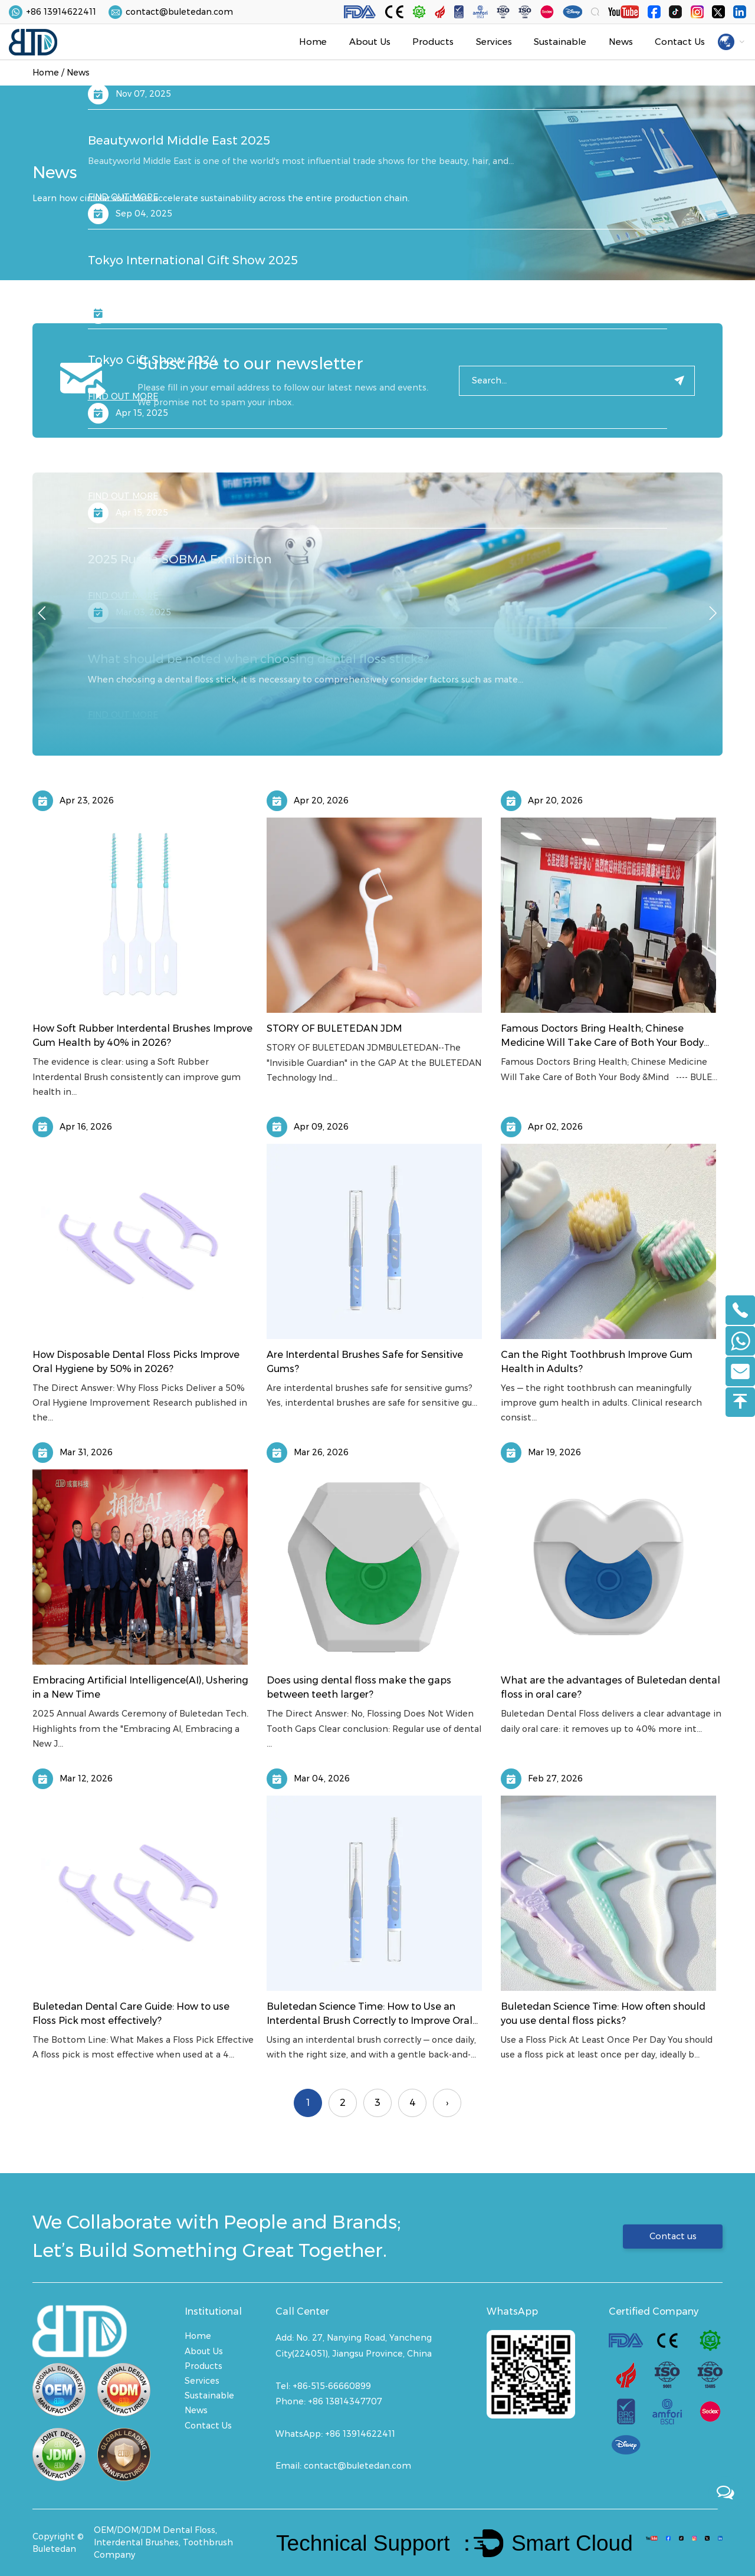  Describe the element at coordinates (193, 260) in the screenshot. I see `Tokyo International Gift Show 2025` at that location.